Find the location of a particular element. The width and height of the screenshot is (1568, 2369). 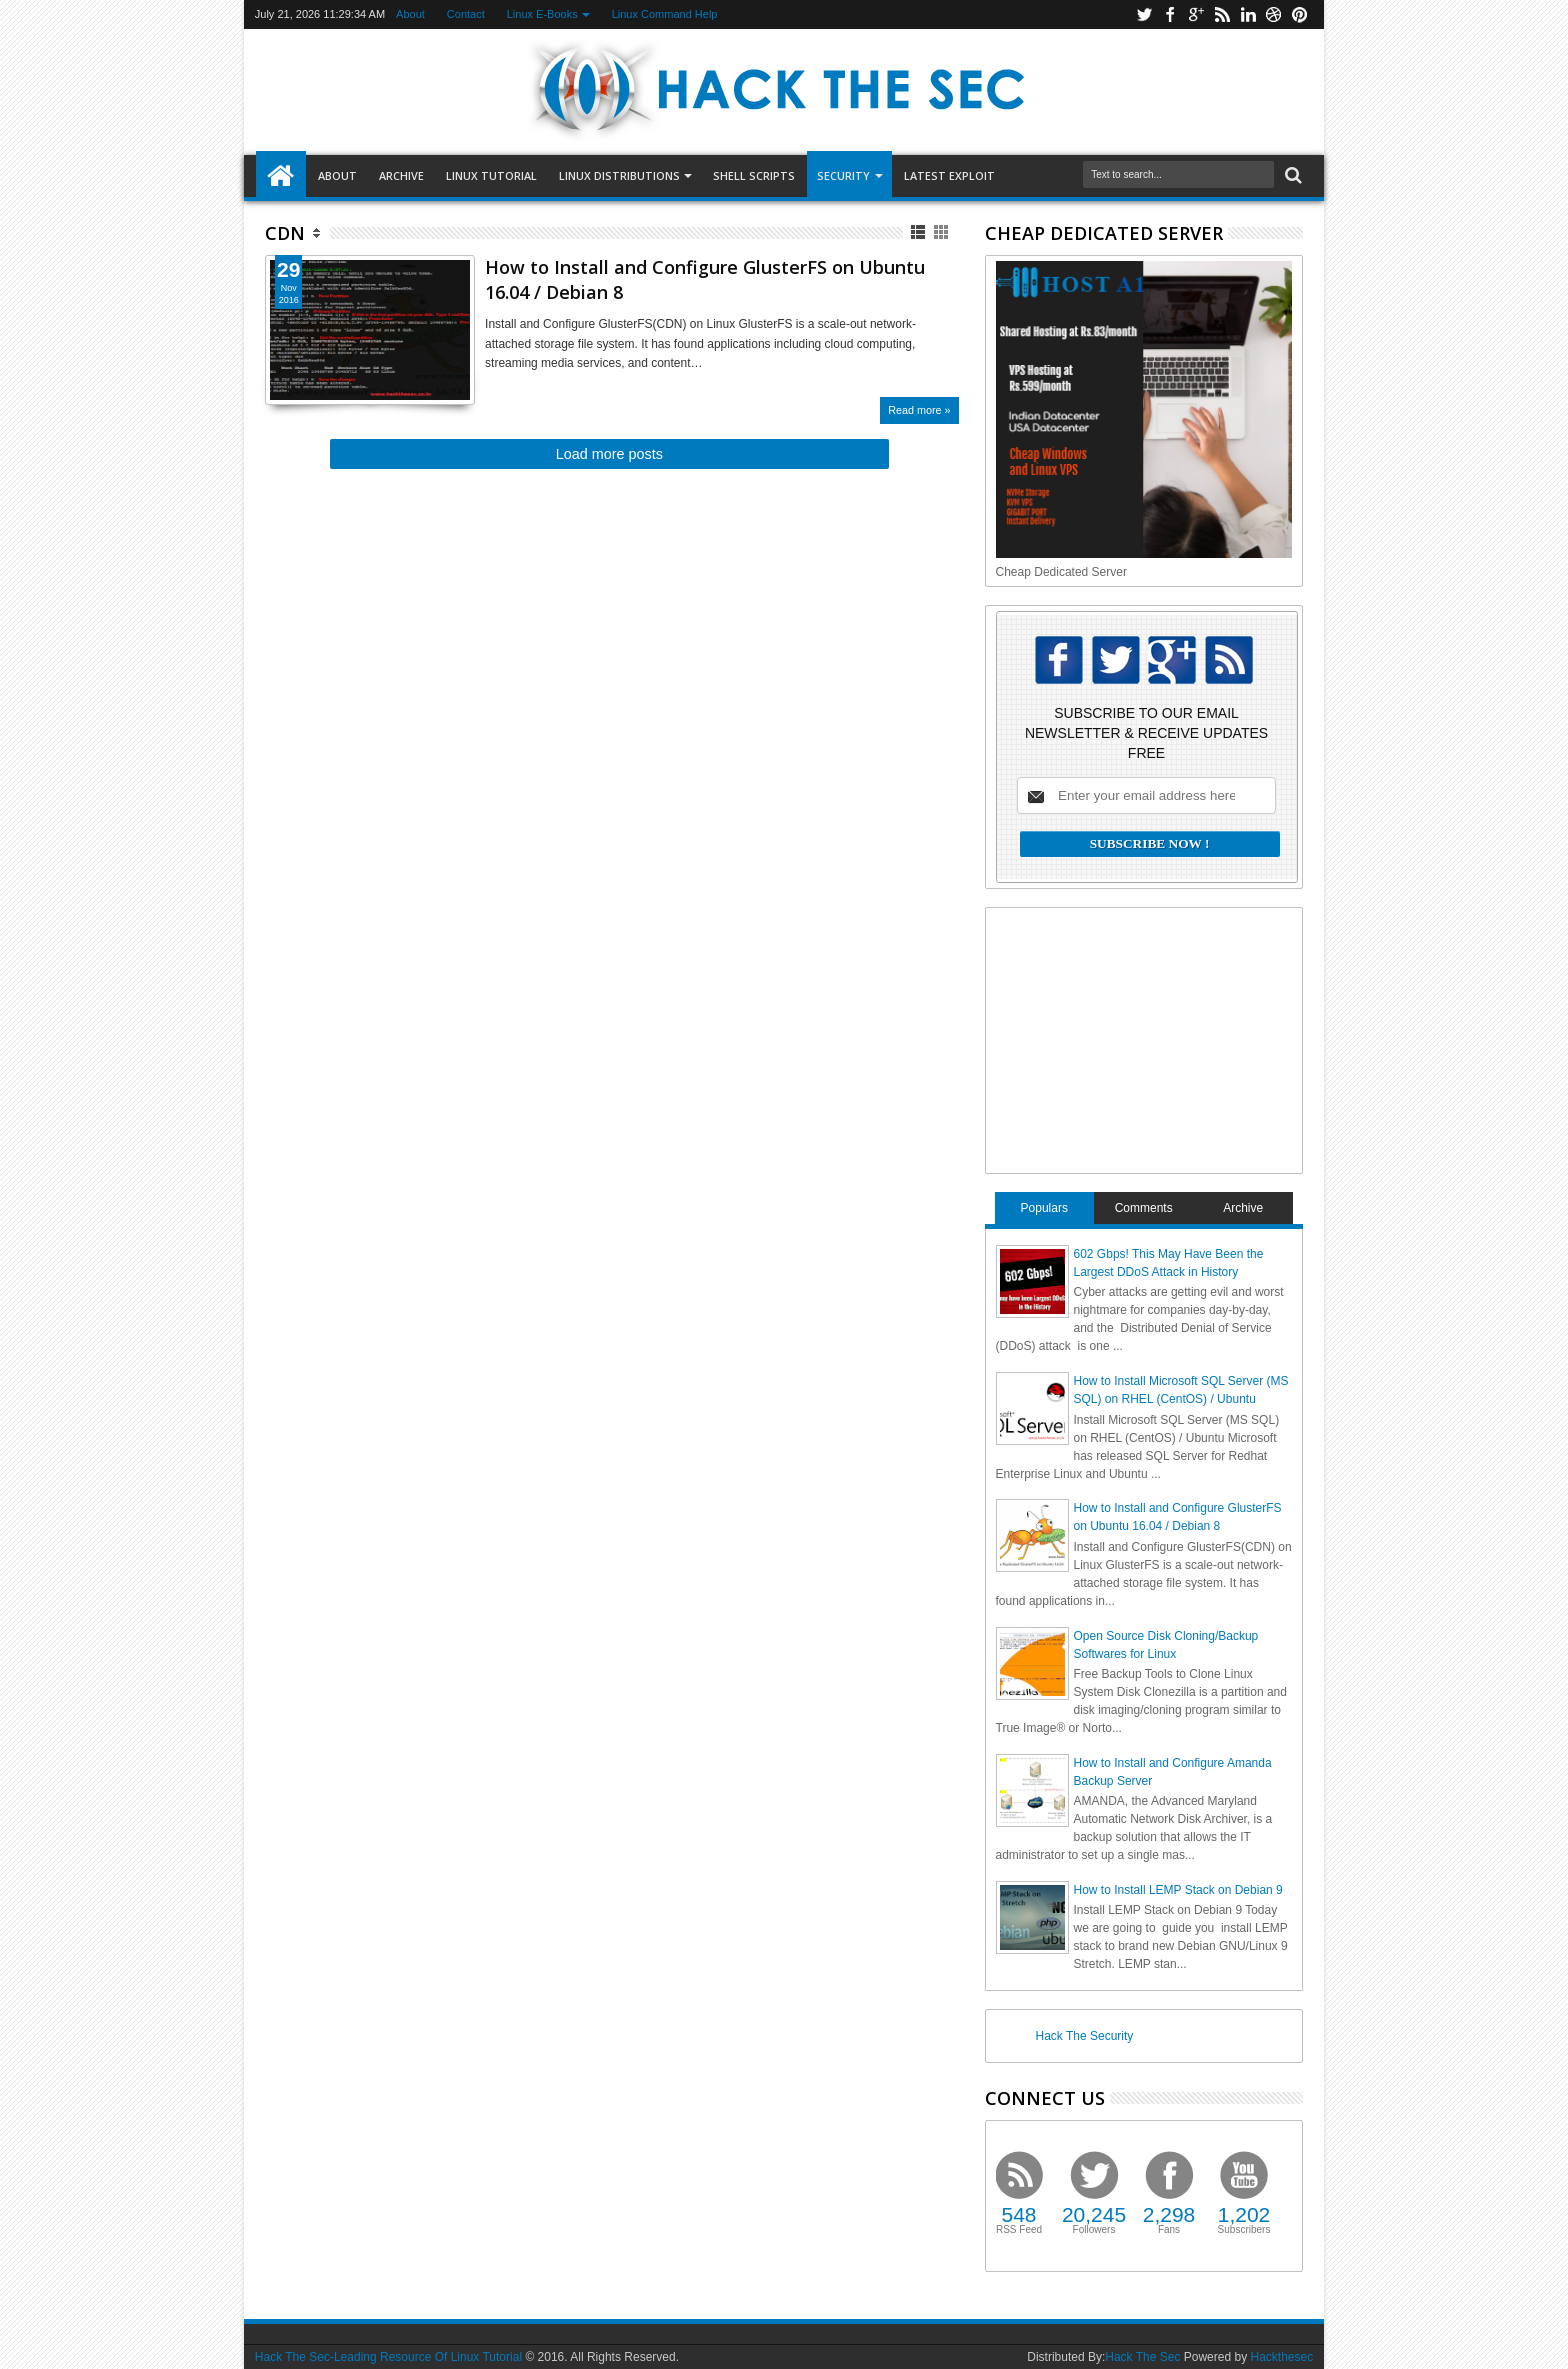

facebook is located at coordinates (1170, 14).